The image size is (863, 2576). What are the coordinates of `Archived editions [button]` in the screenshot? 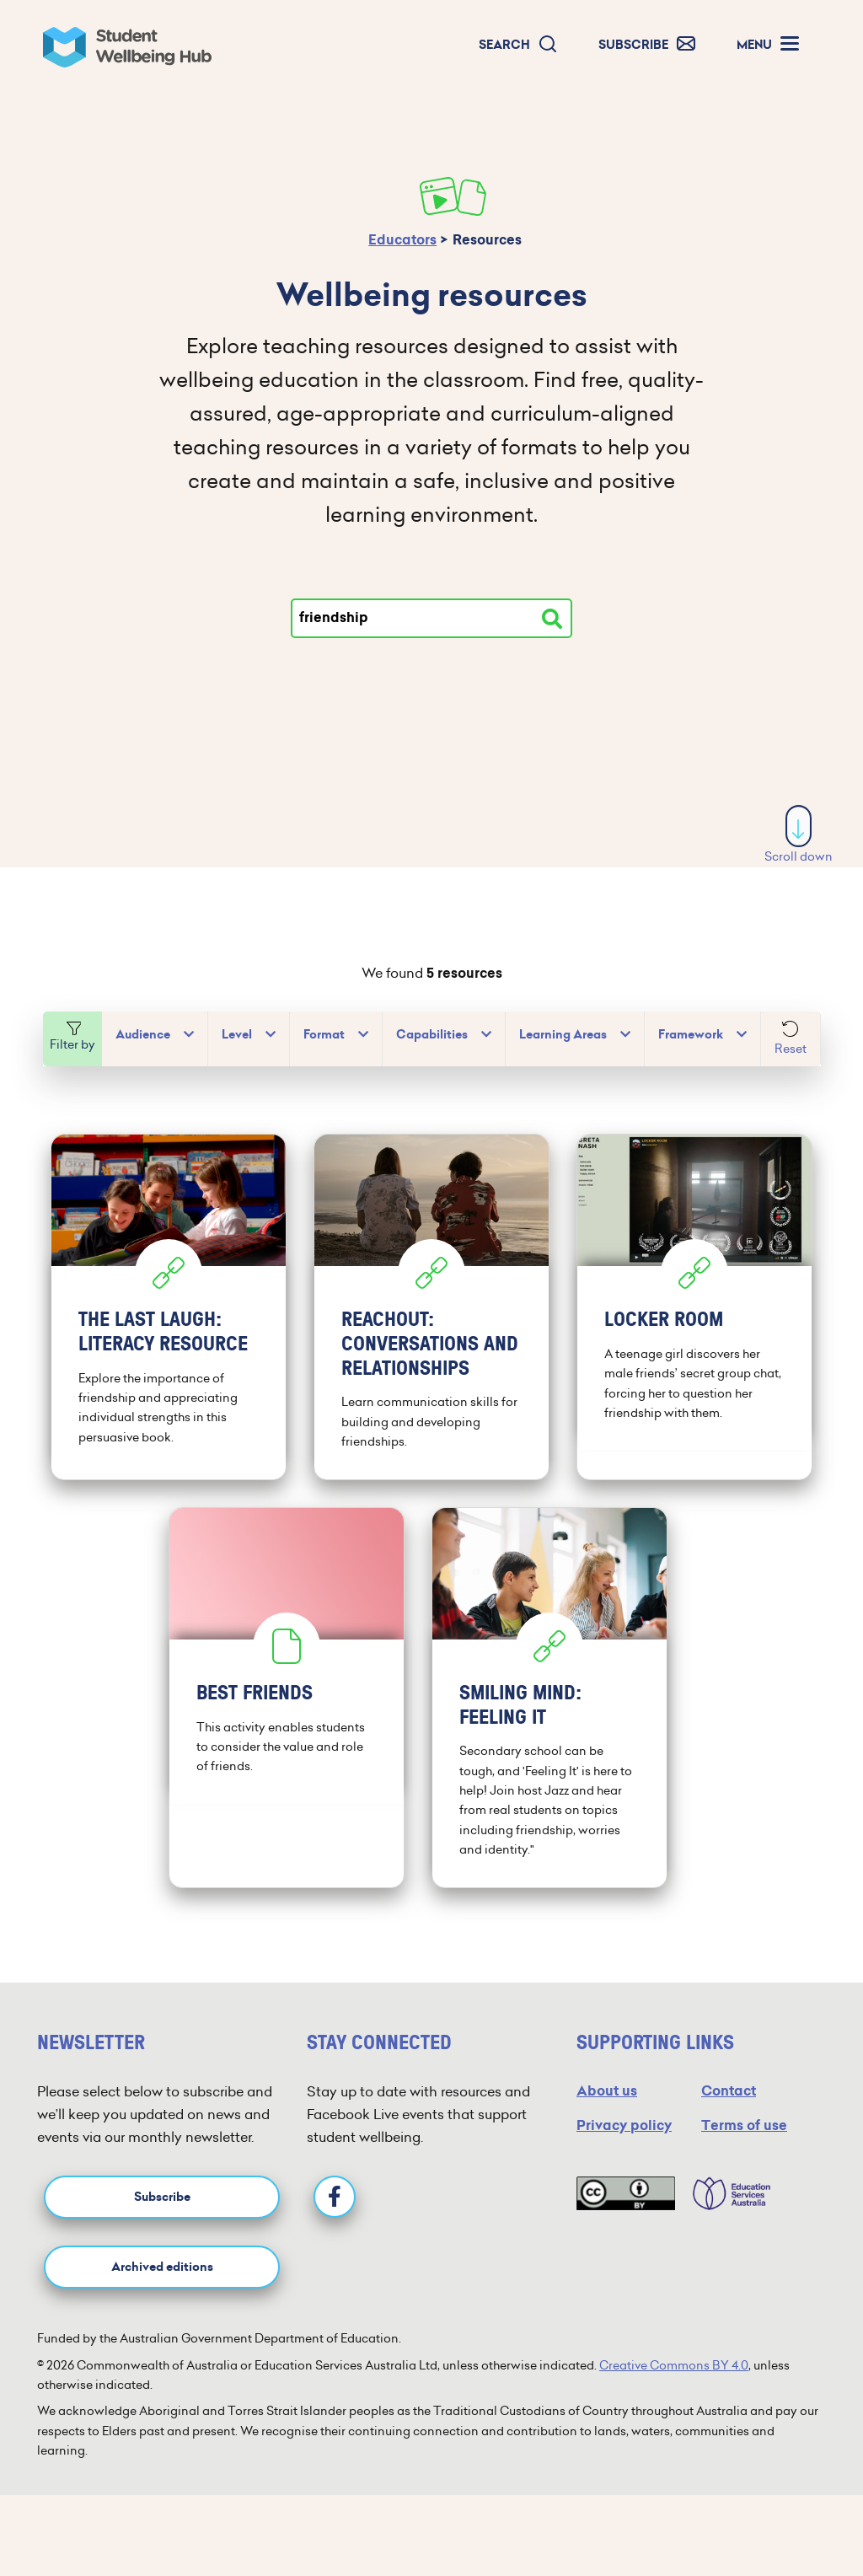 It's located at (162, 2267).